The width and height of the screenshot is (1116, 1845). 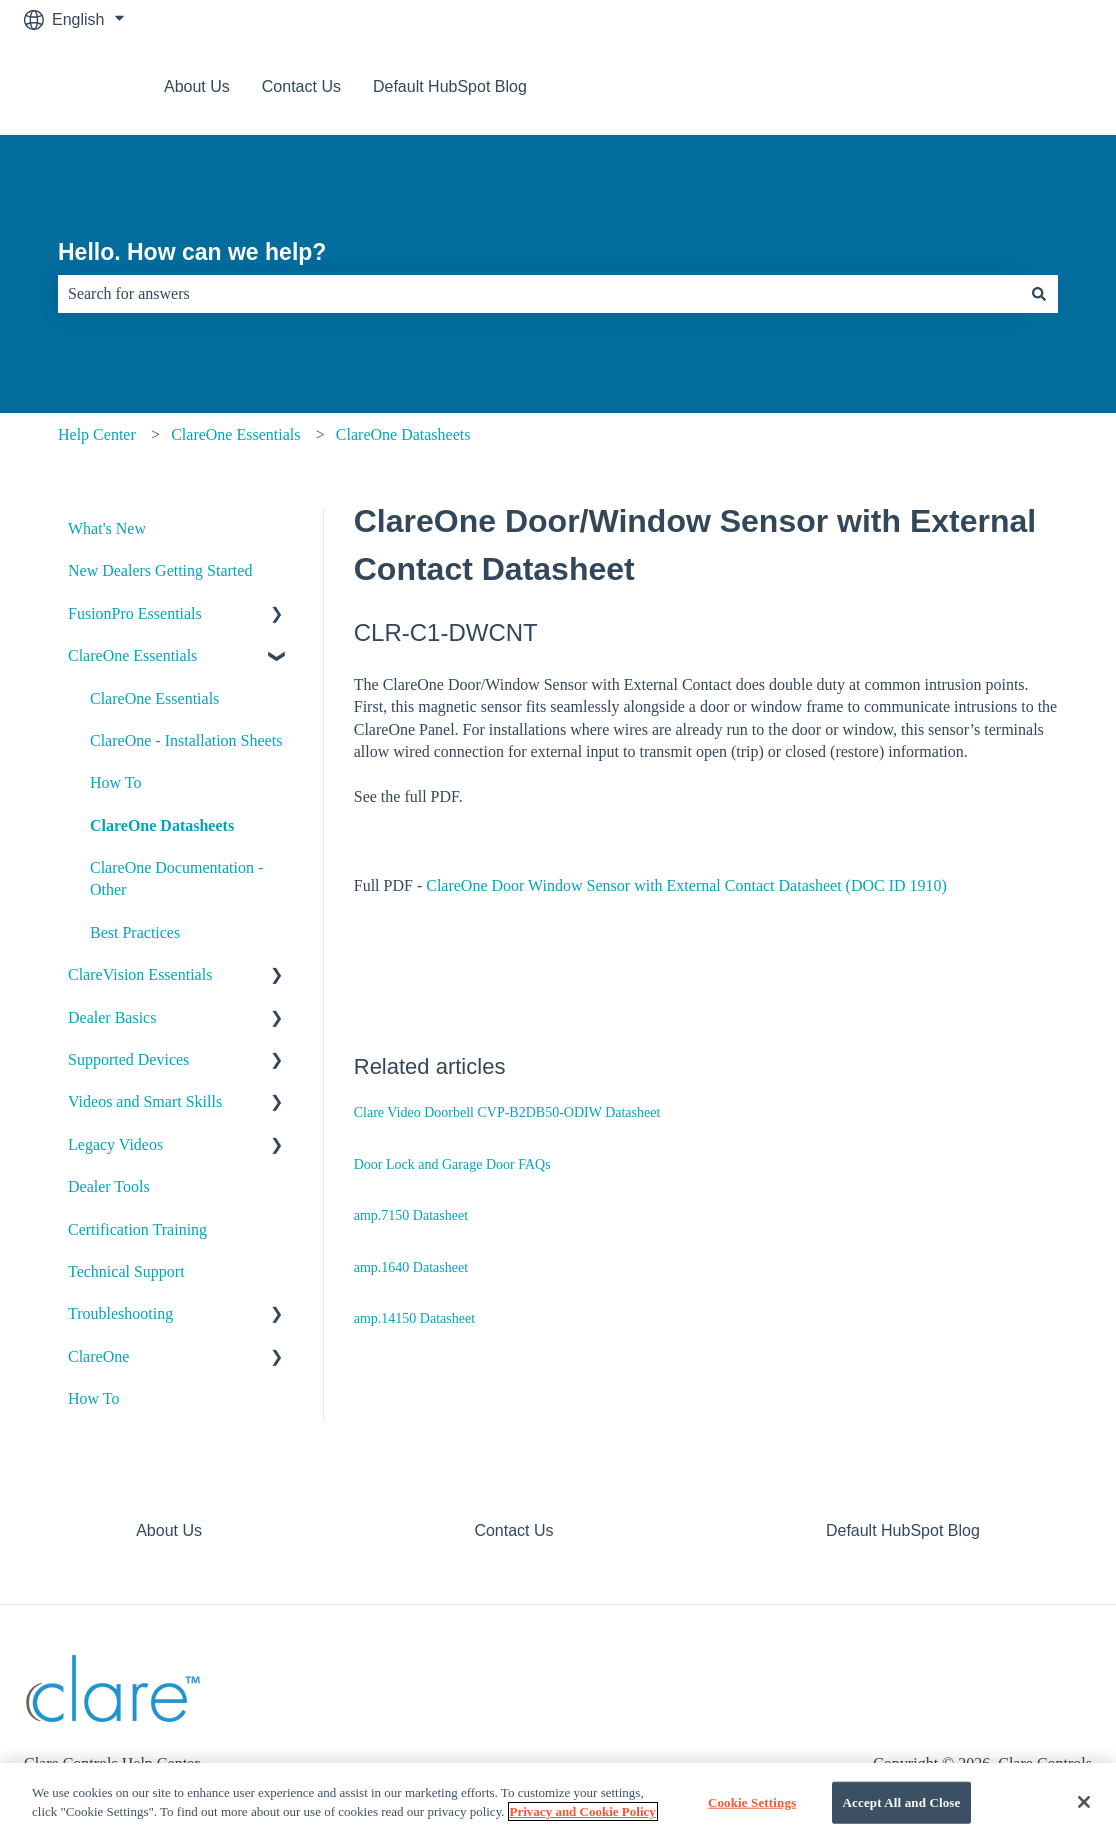 What do you see at coordinates (414, 1318) in the screenshot?
I see `amp.14150 Datasheet` at bounding box center [414, 1318].